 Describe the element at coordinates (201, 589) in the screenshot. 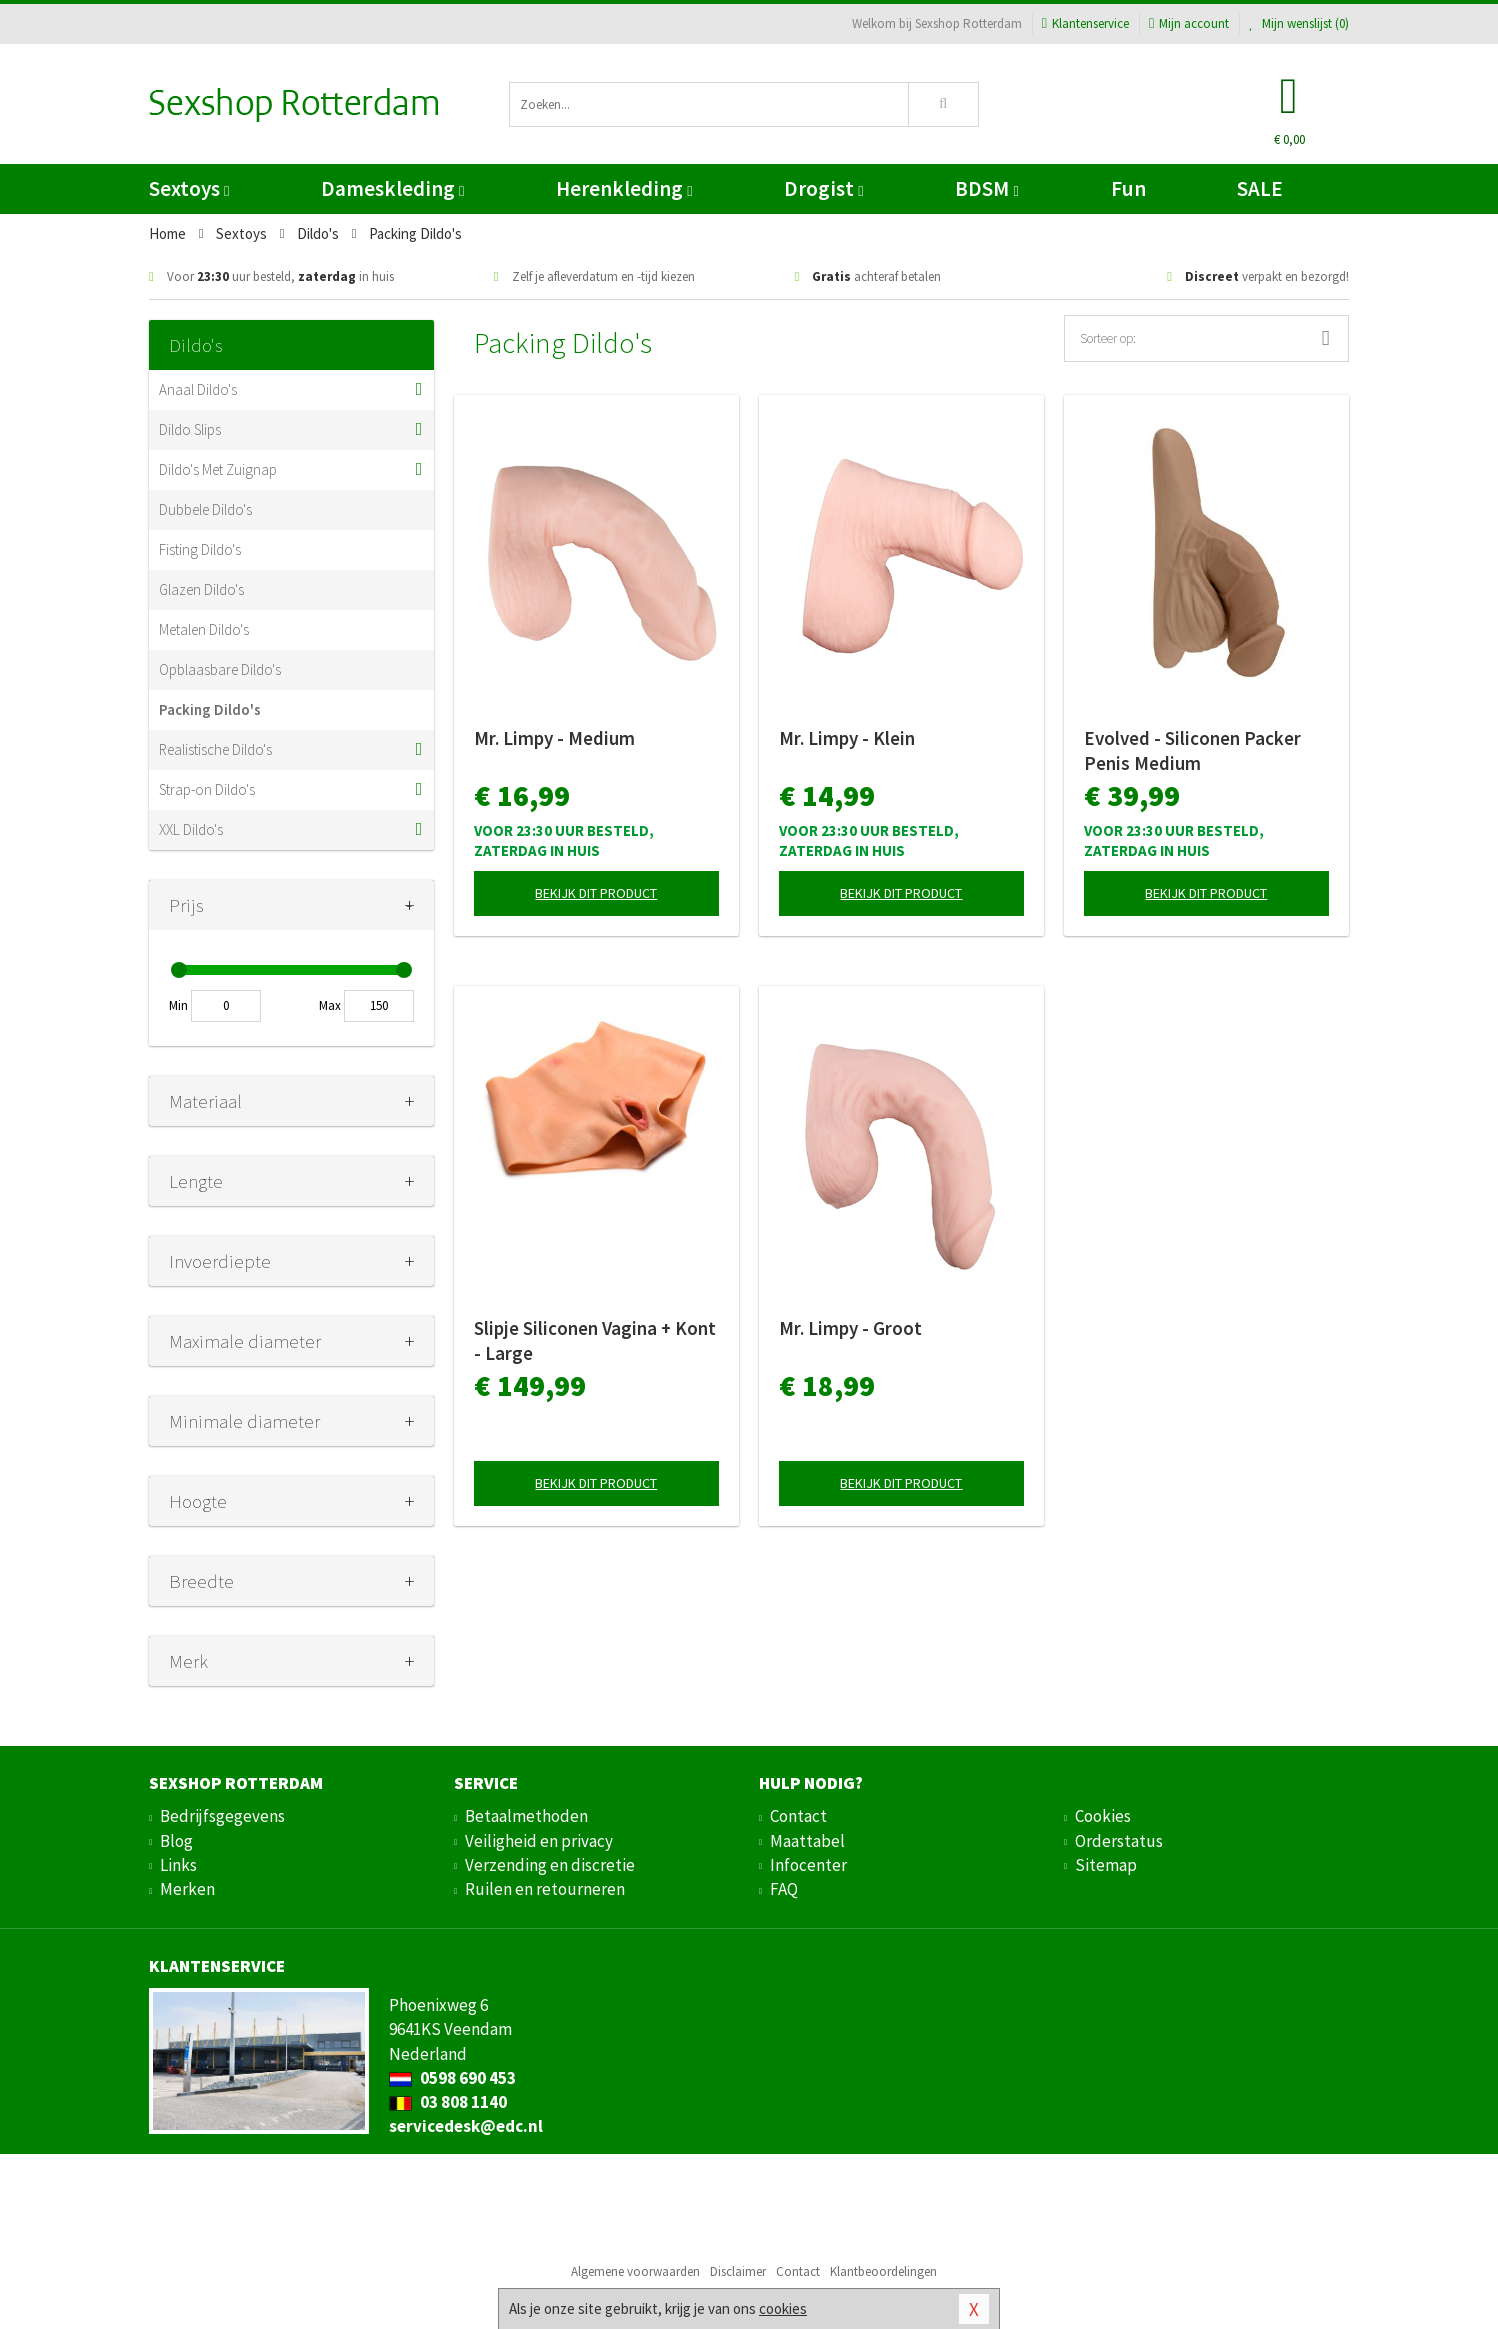

I see `Glazen Dildo's` at that location.